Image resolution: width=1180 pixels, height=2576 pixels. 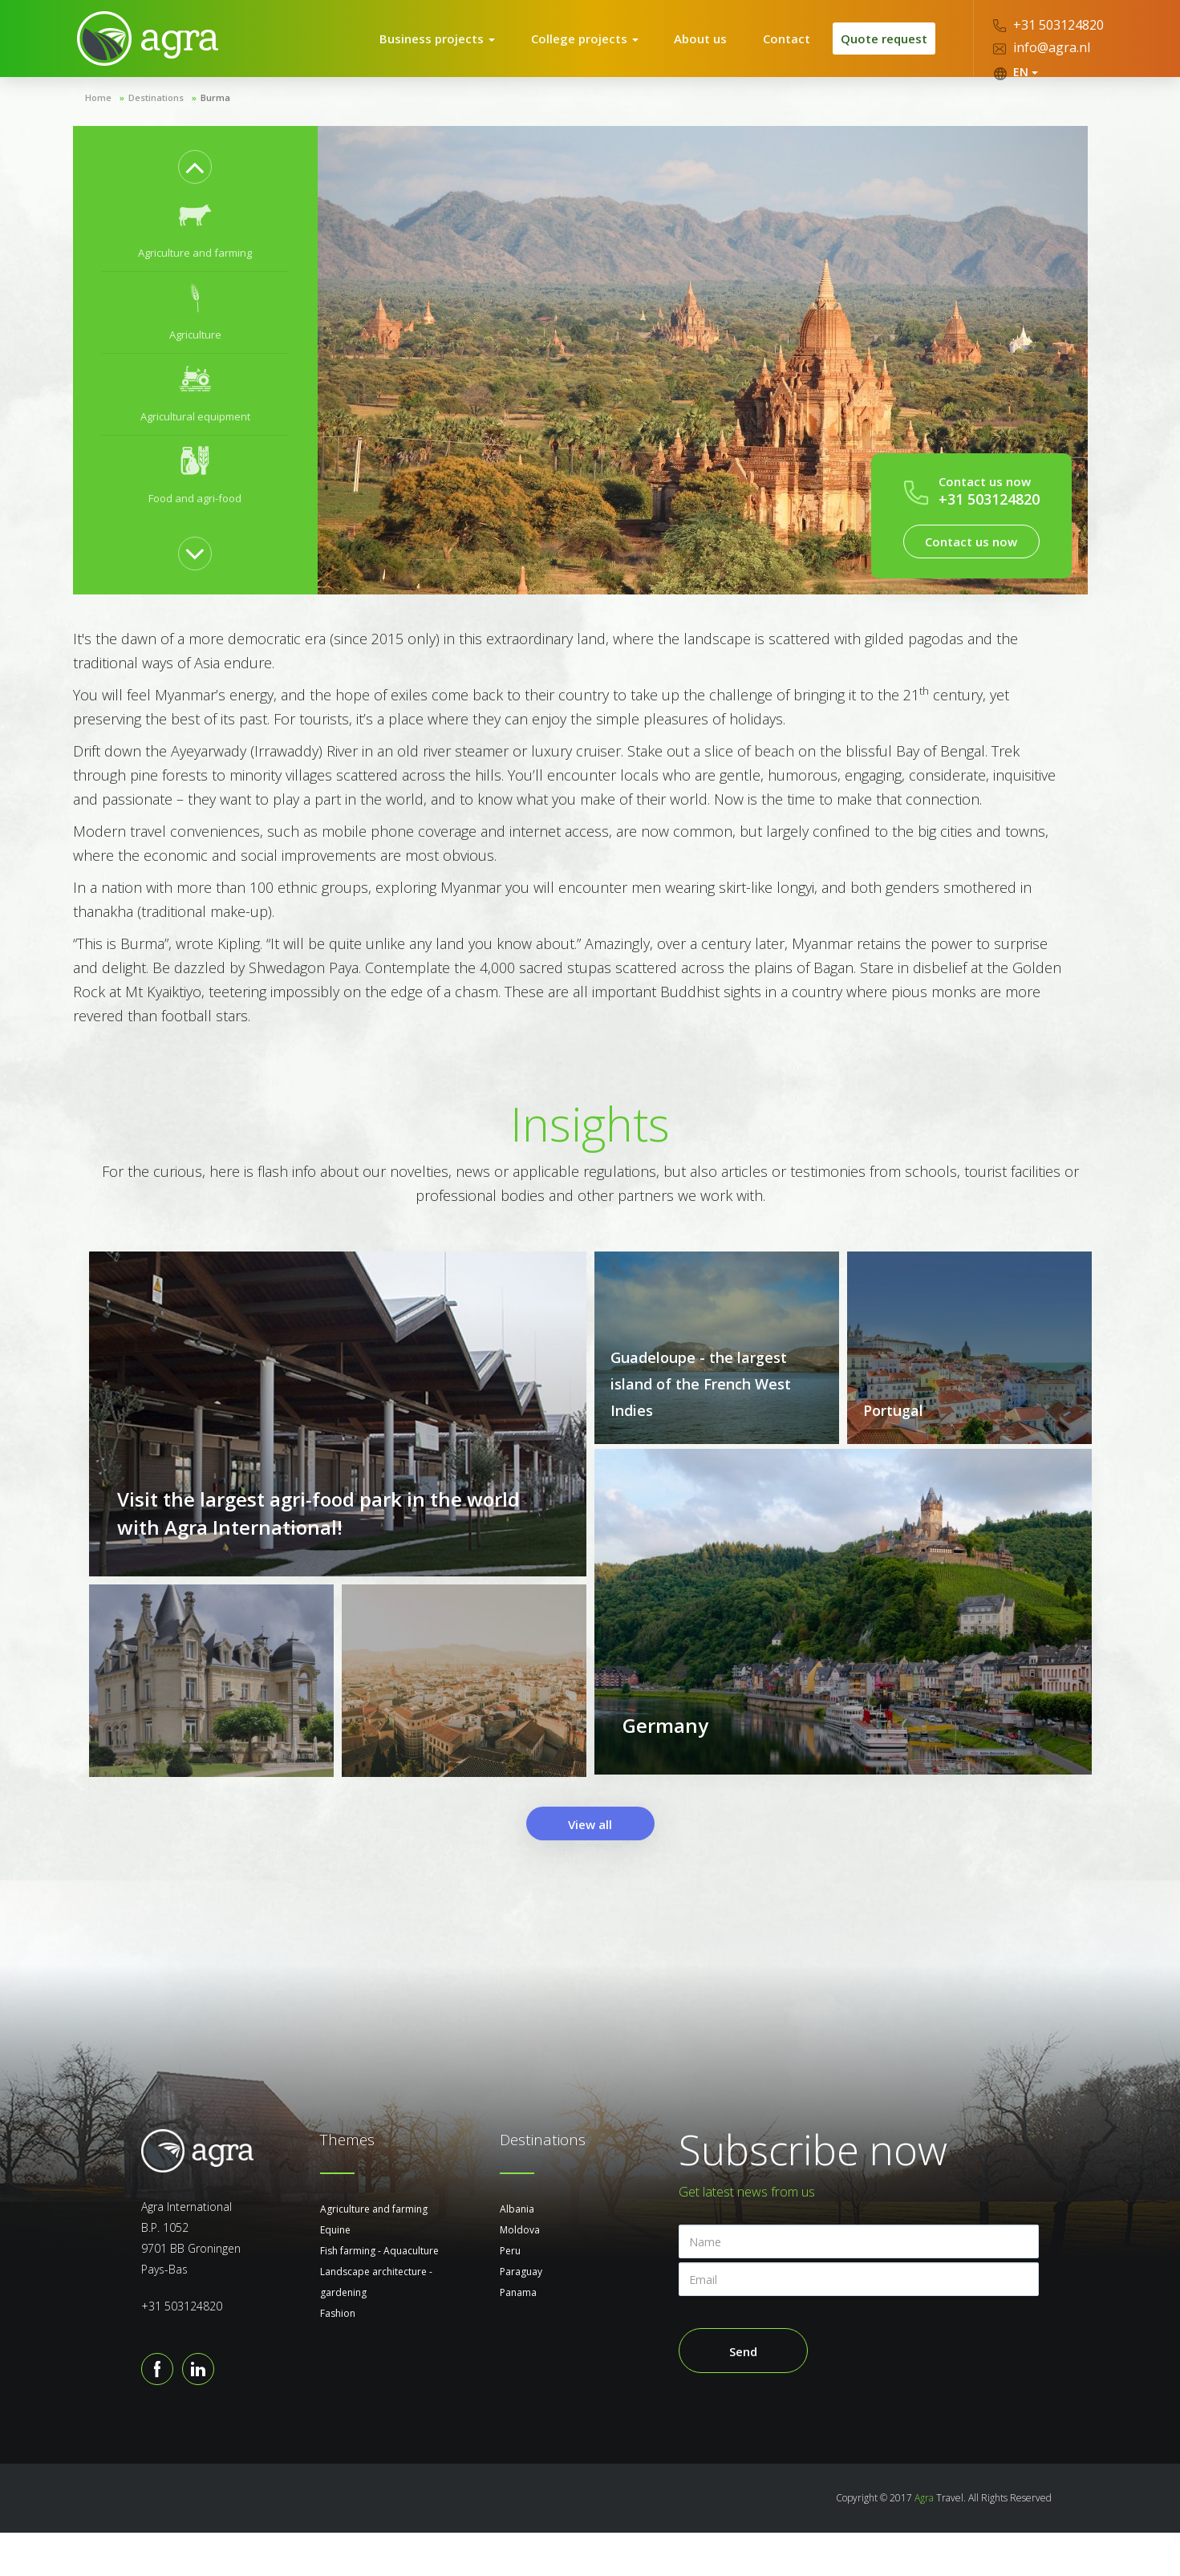 I want to click on View all, so click(x=590, y=1868).